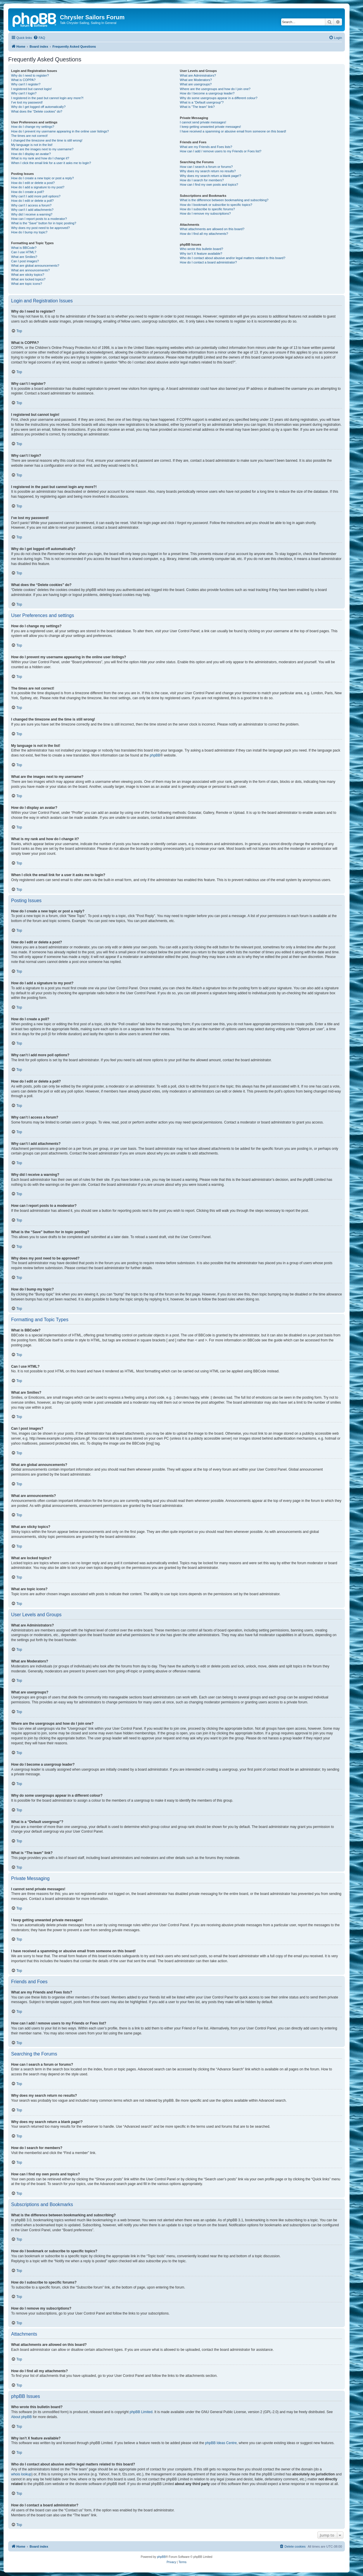 The image size is (363, 2576). Describe the element at coordinates (218, 98) in the screenshot. I see `Why do some usergroups appear in a different colour?` at that location.